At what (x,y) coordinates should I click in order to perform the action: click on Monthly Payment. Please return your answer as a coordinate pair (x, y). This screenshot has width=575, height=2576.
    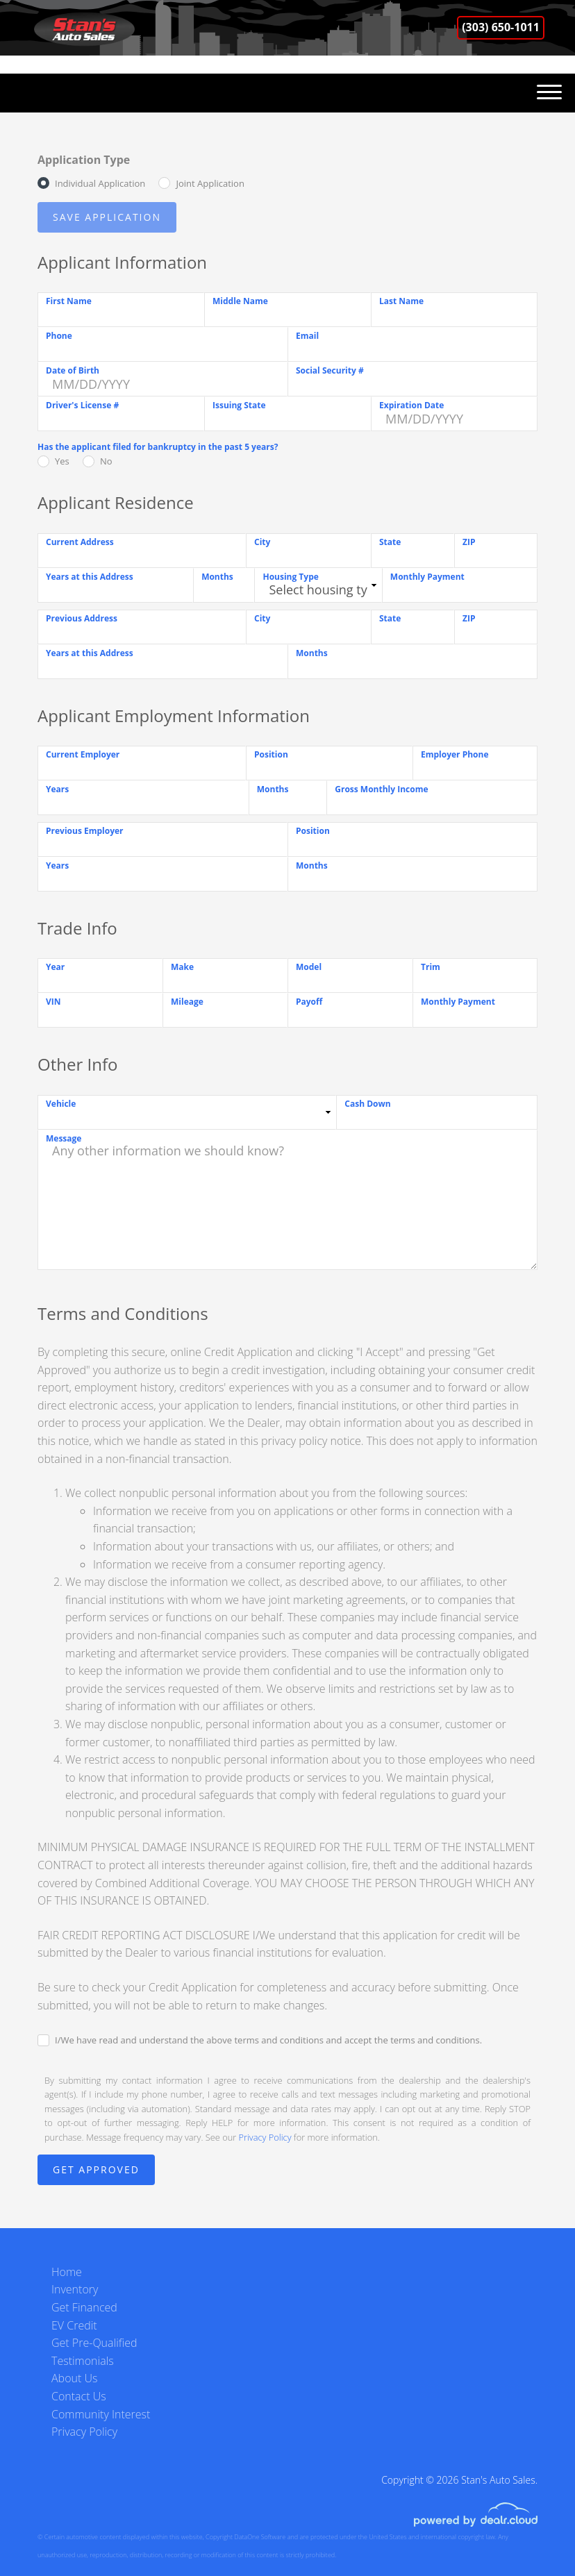
    Looking at the image, I should click on (427, 577).